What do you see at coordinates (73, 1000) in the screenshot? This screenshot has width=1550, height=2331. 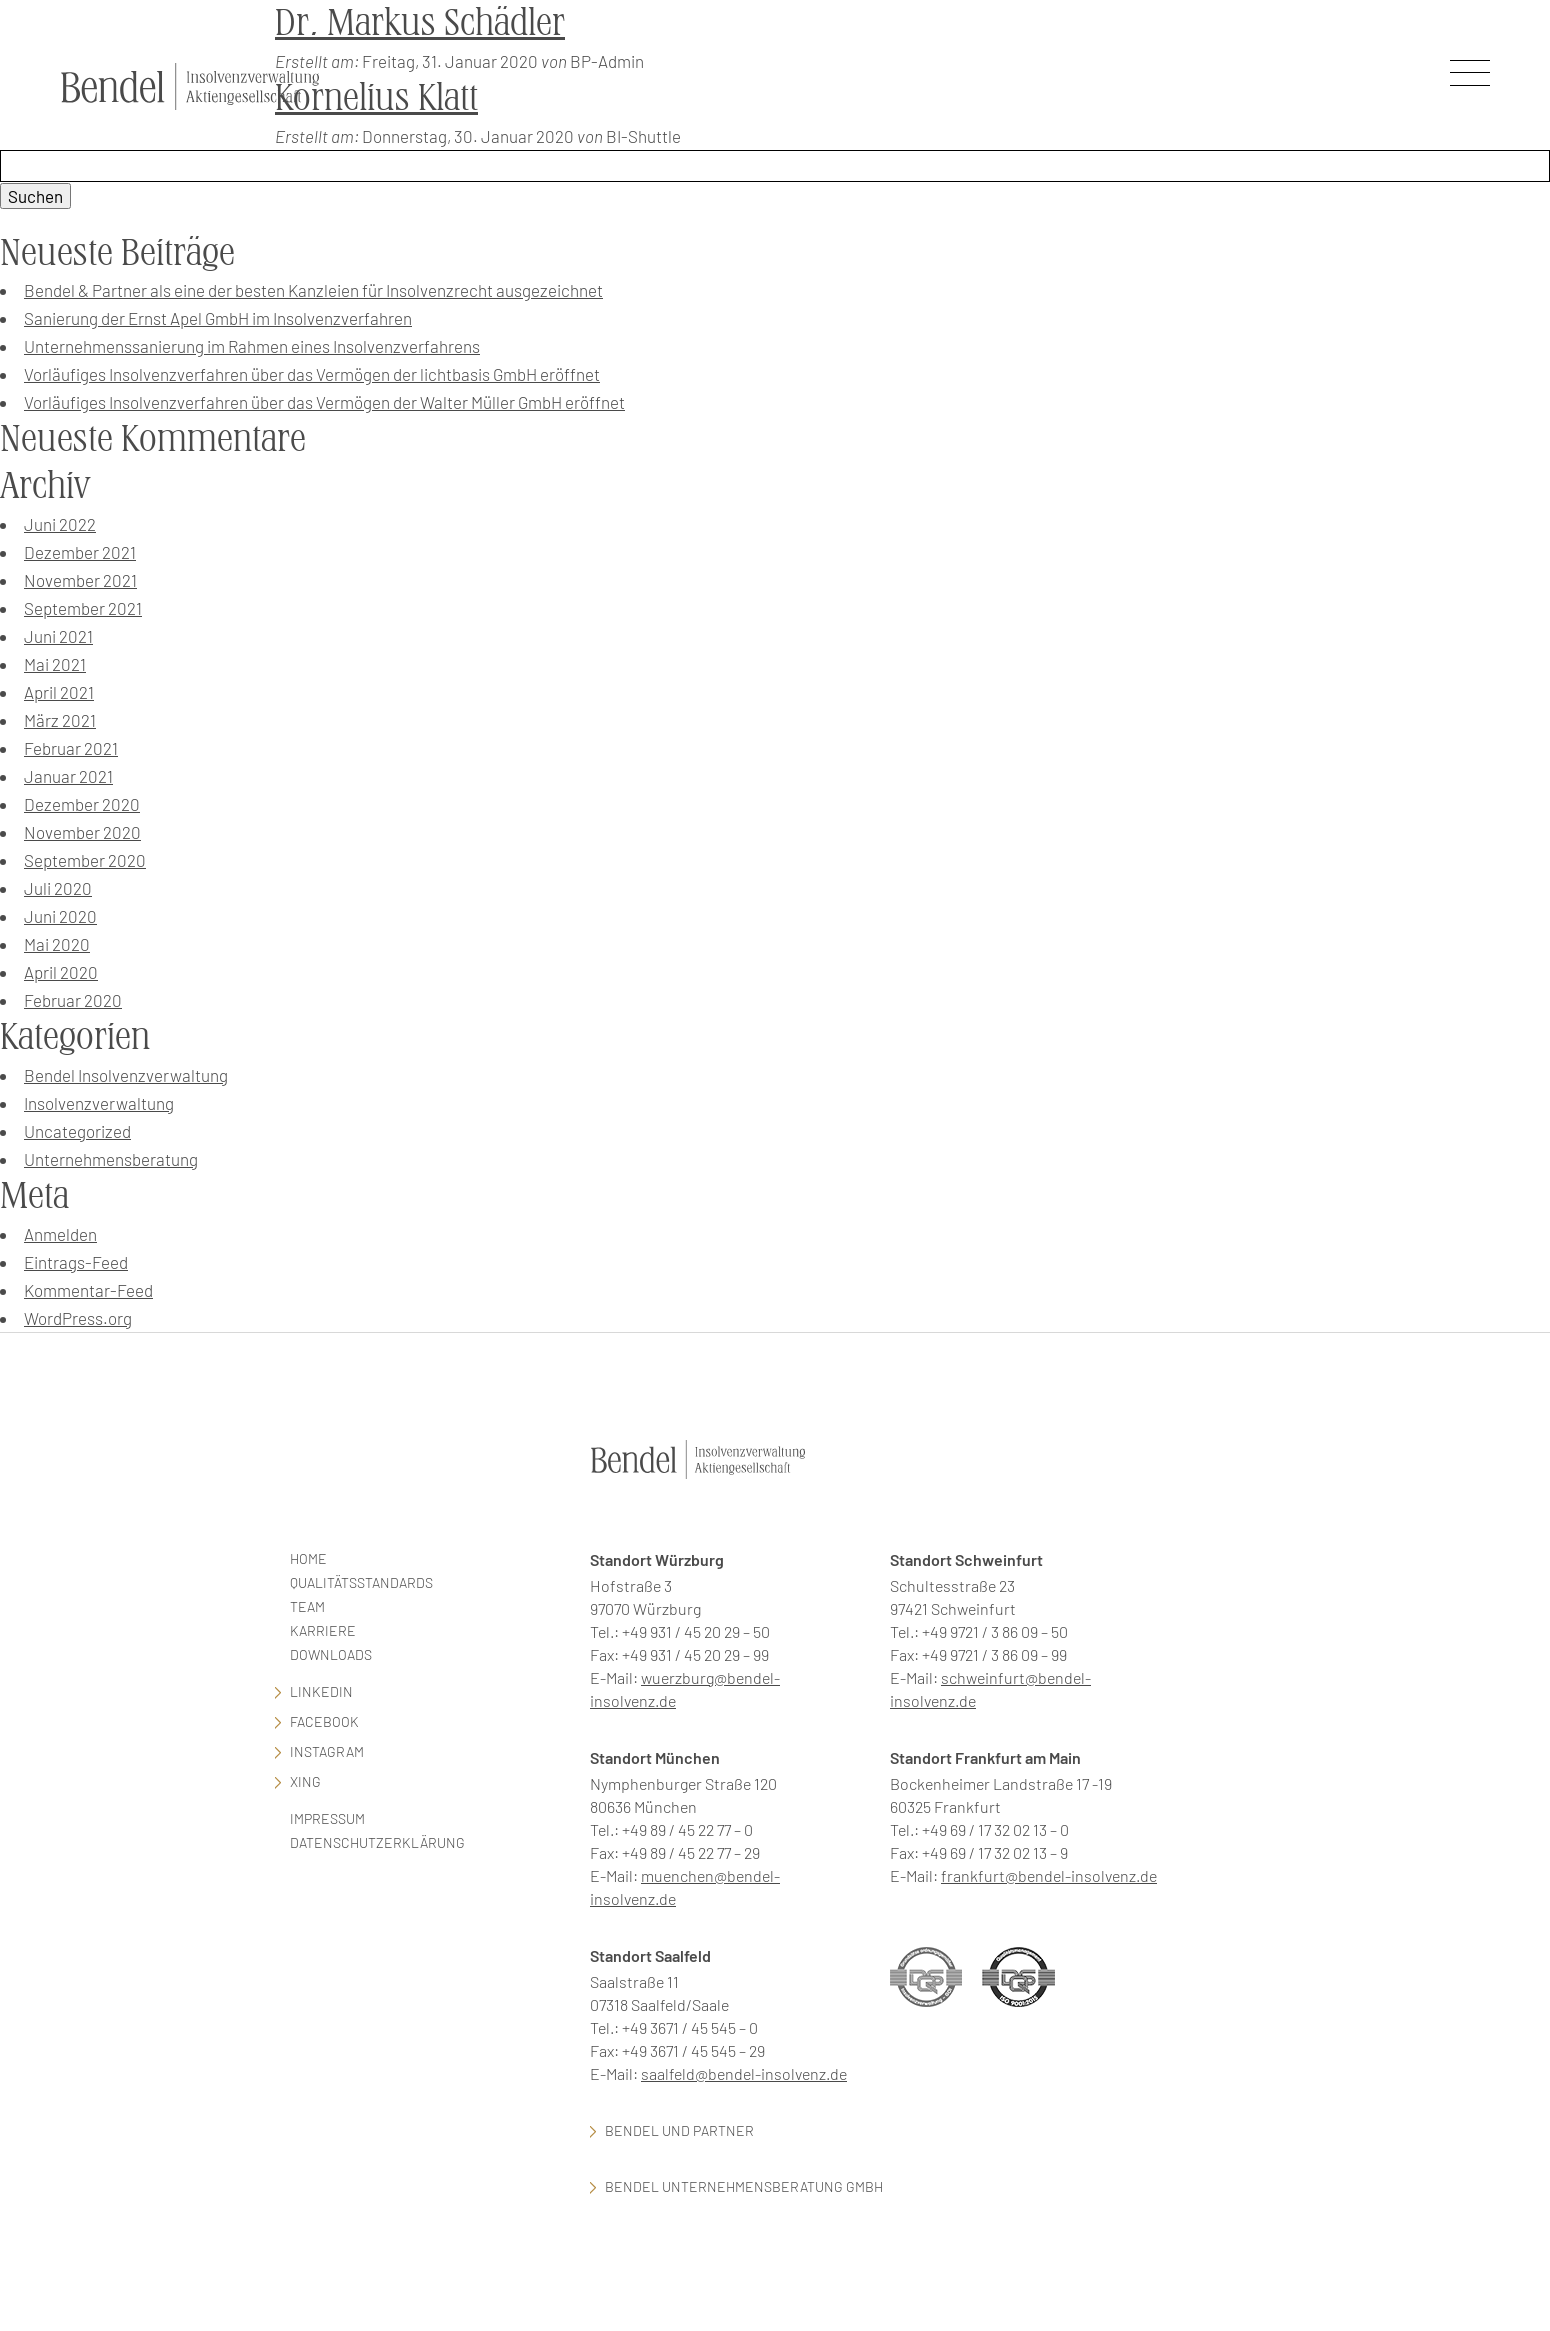 I see `Februar 2020` at bounding box center [73, 1000].